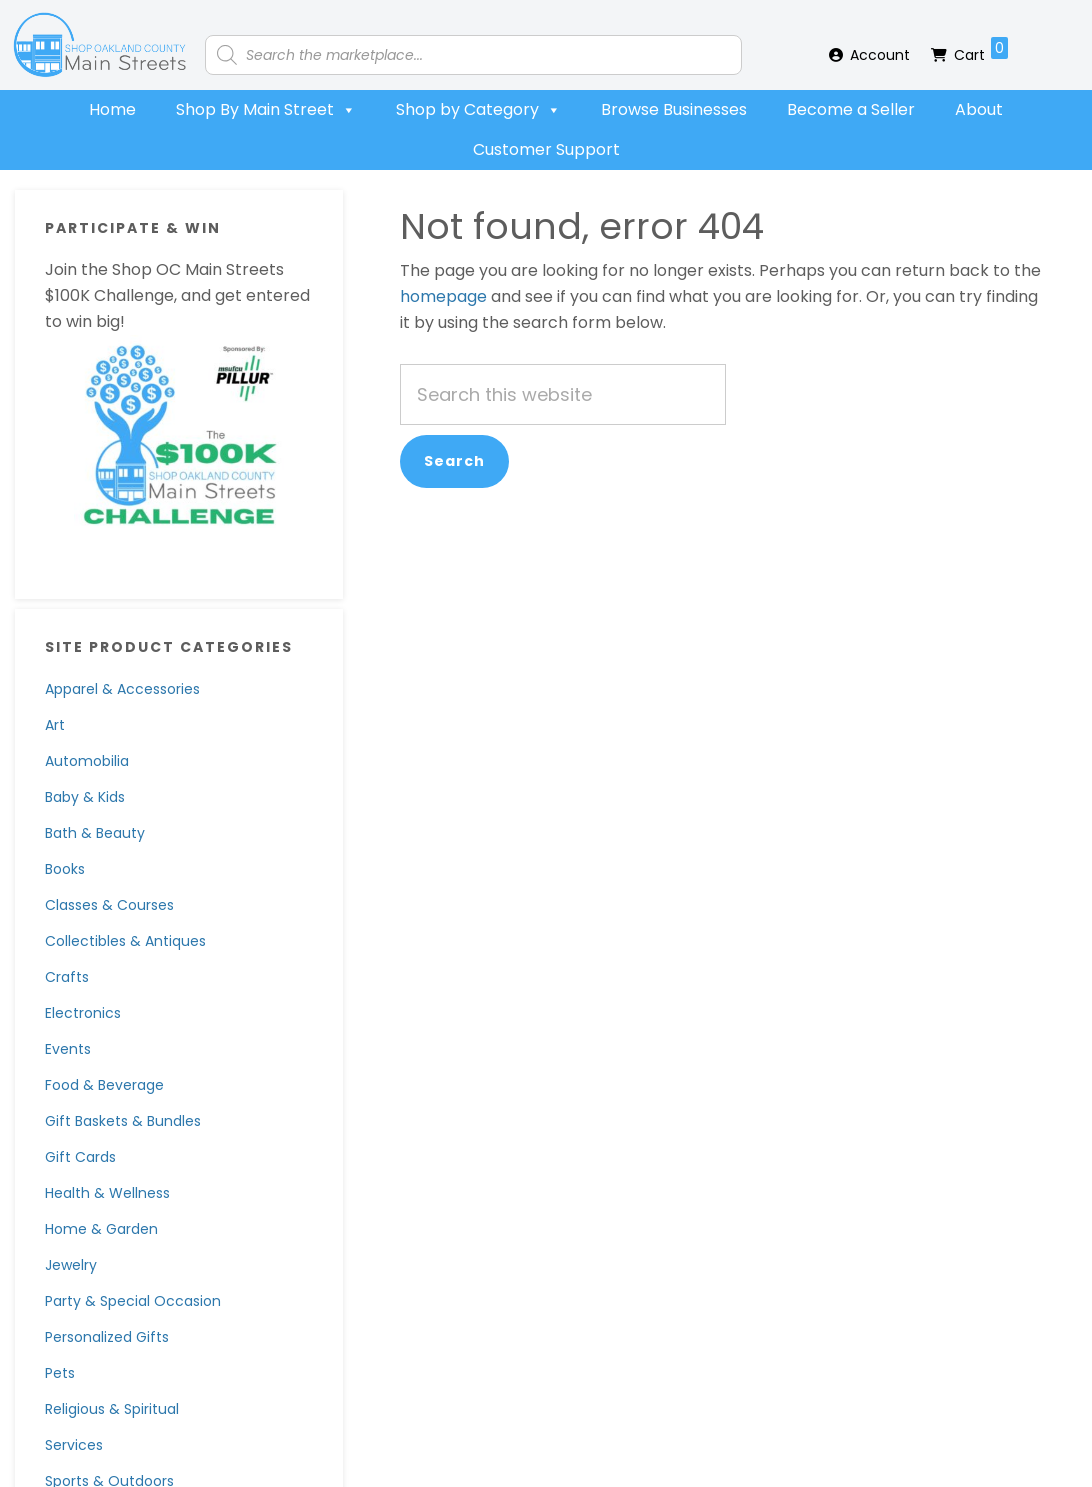  What do you see at coordinates (65, 869) in the screenshot?
I see `Books` at bounding box center [65, 869].